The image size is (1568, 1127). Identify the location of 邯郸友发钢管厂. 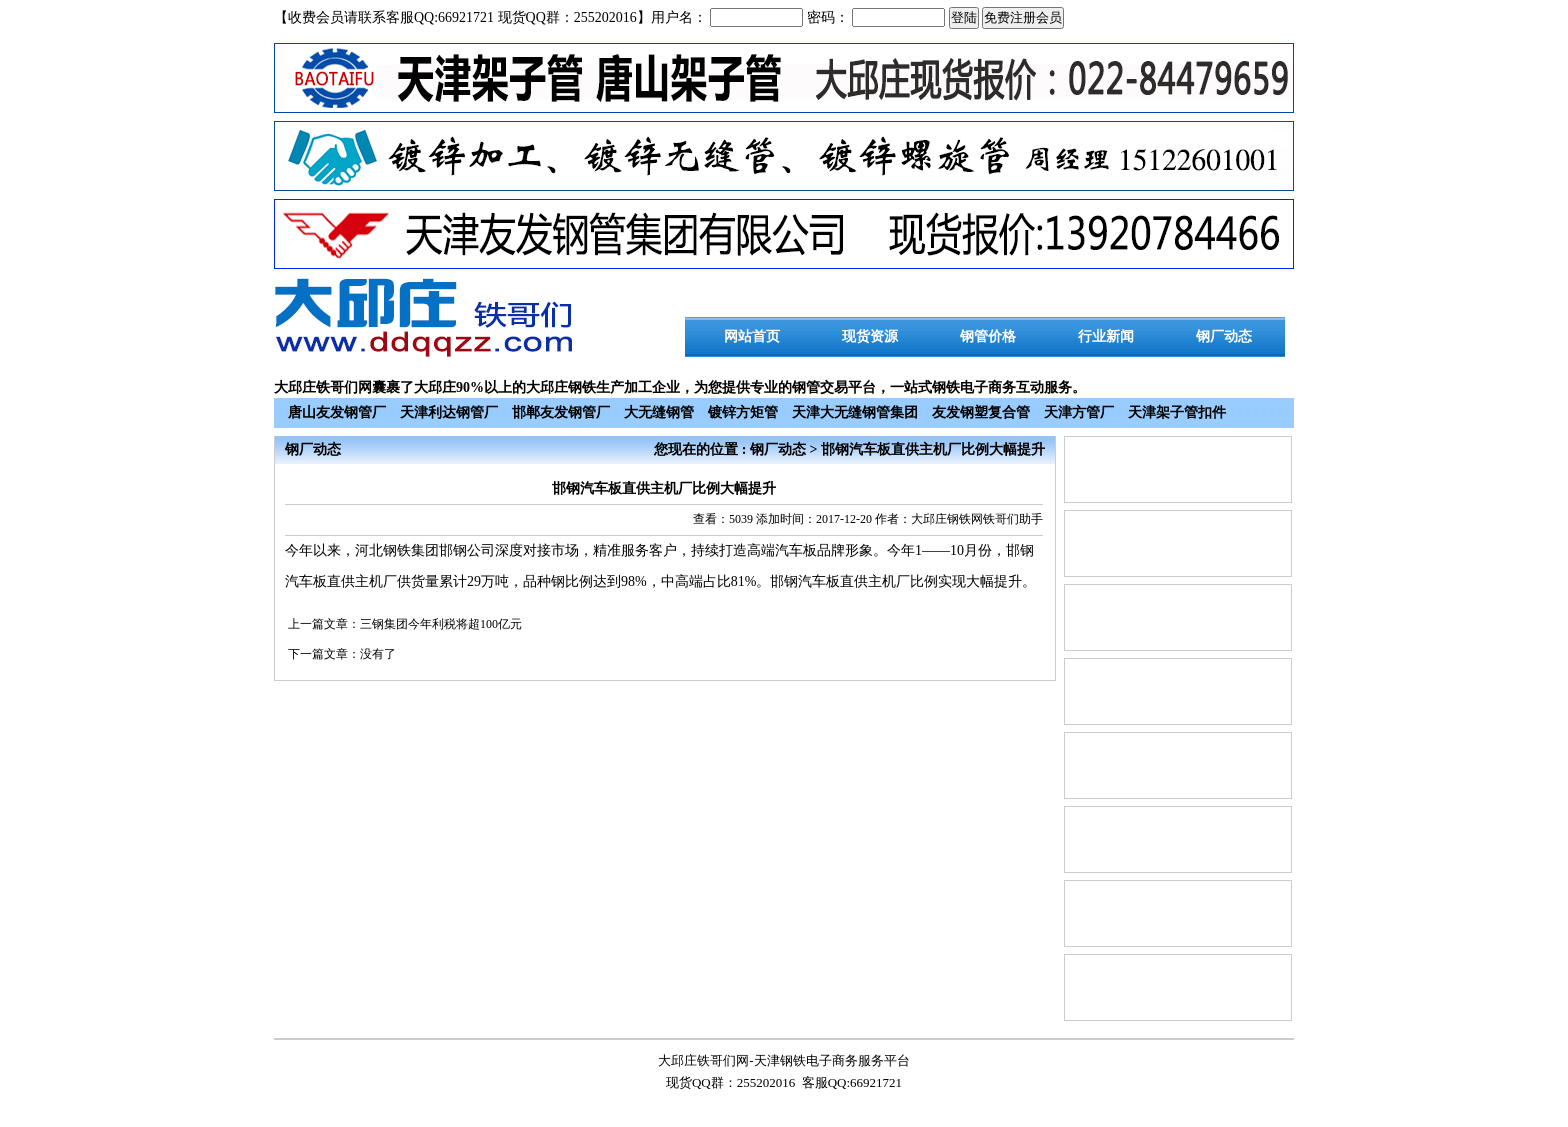
(561, 412).